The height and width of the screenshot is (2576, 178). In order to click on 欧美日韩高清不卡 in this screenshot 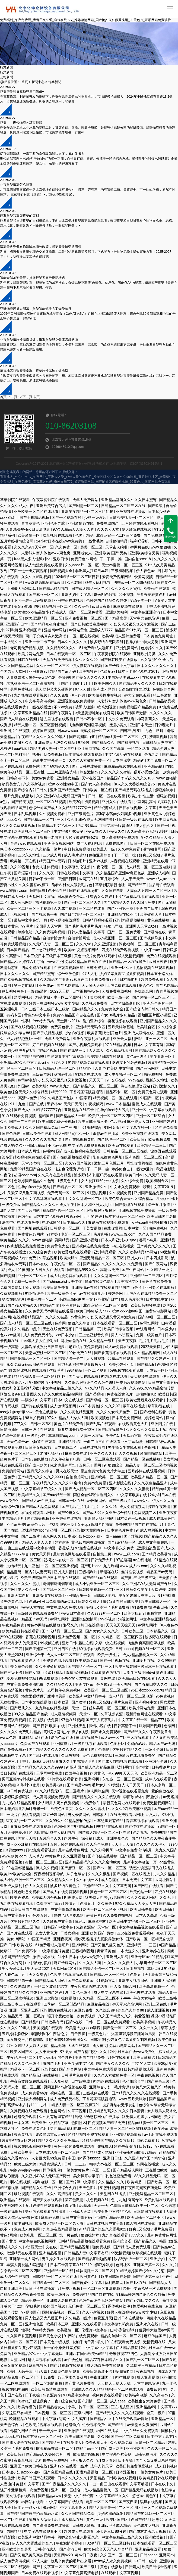, I will do `click(93, 1121)`.